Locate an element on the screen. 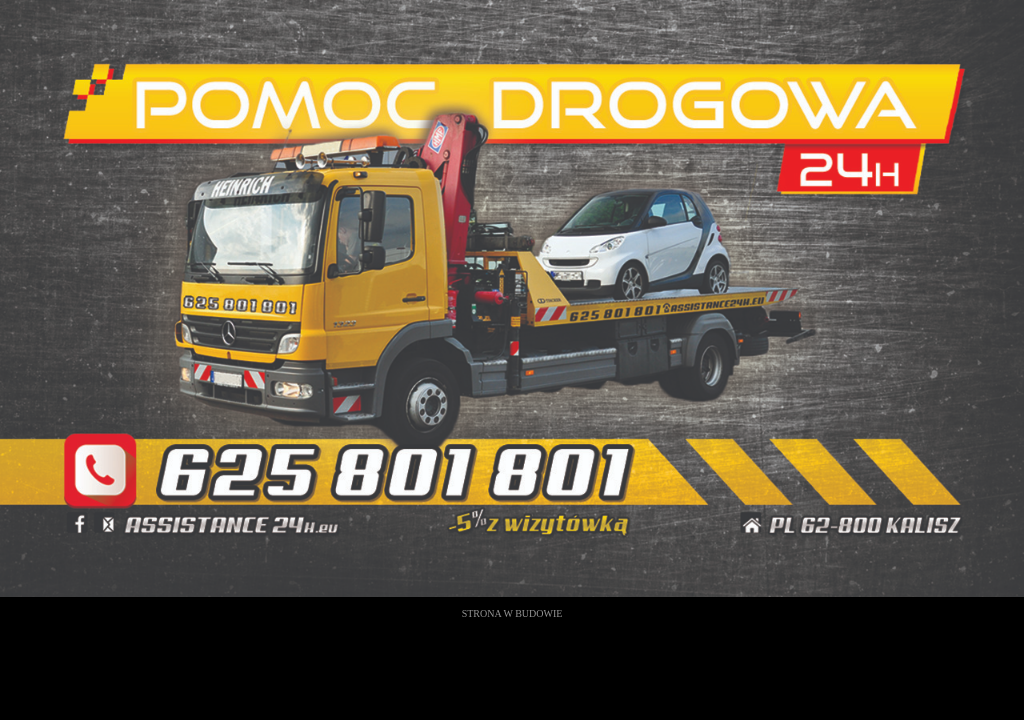 The width and height of the screenshot is (1024, 720). STRONA W BUDOWIE is located at coordinates (512, 613).